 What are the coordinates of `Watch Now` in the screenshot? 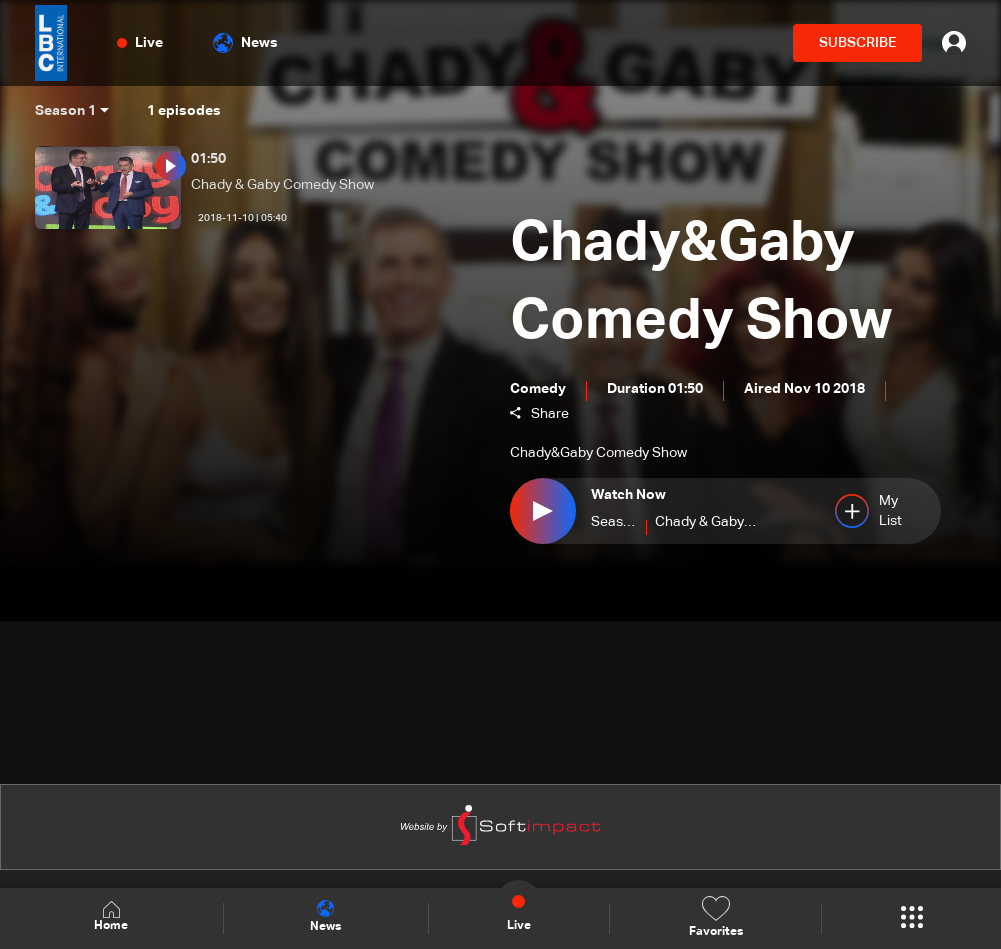 It's located at (628, 496).